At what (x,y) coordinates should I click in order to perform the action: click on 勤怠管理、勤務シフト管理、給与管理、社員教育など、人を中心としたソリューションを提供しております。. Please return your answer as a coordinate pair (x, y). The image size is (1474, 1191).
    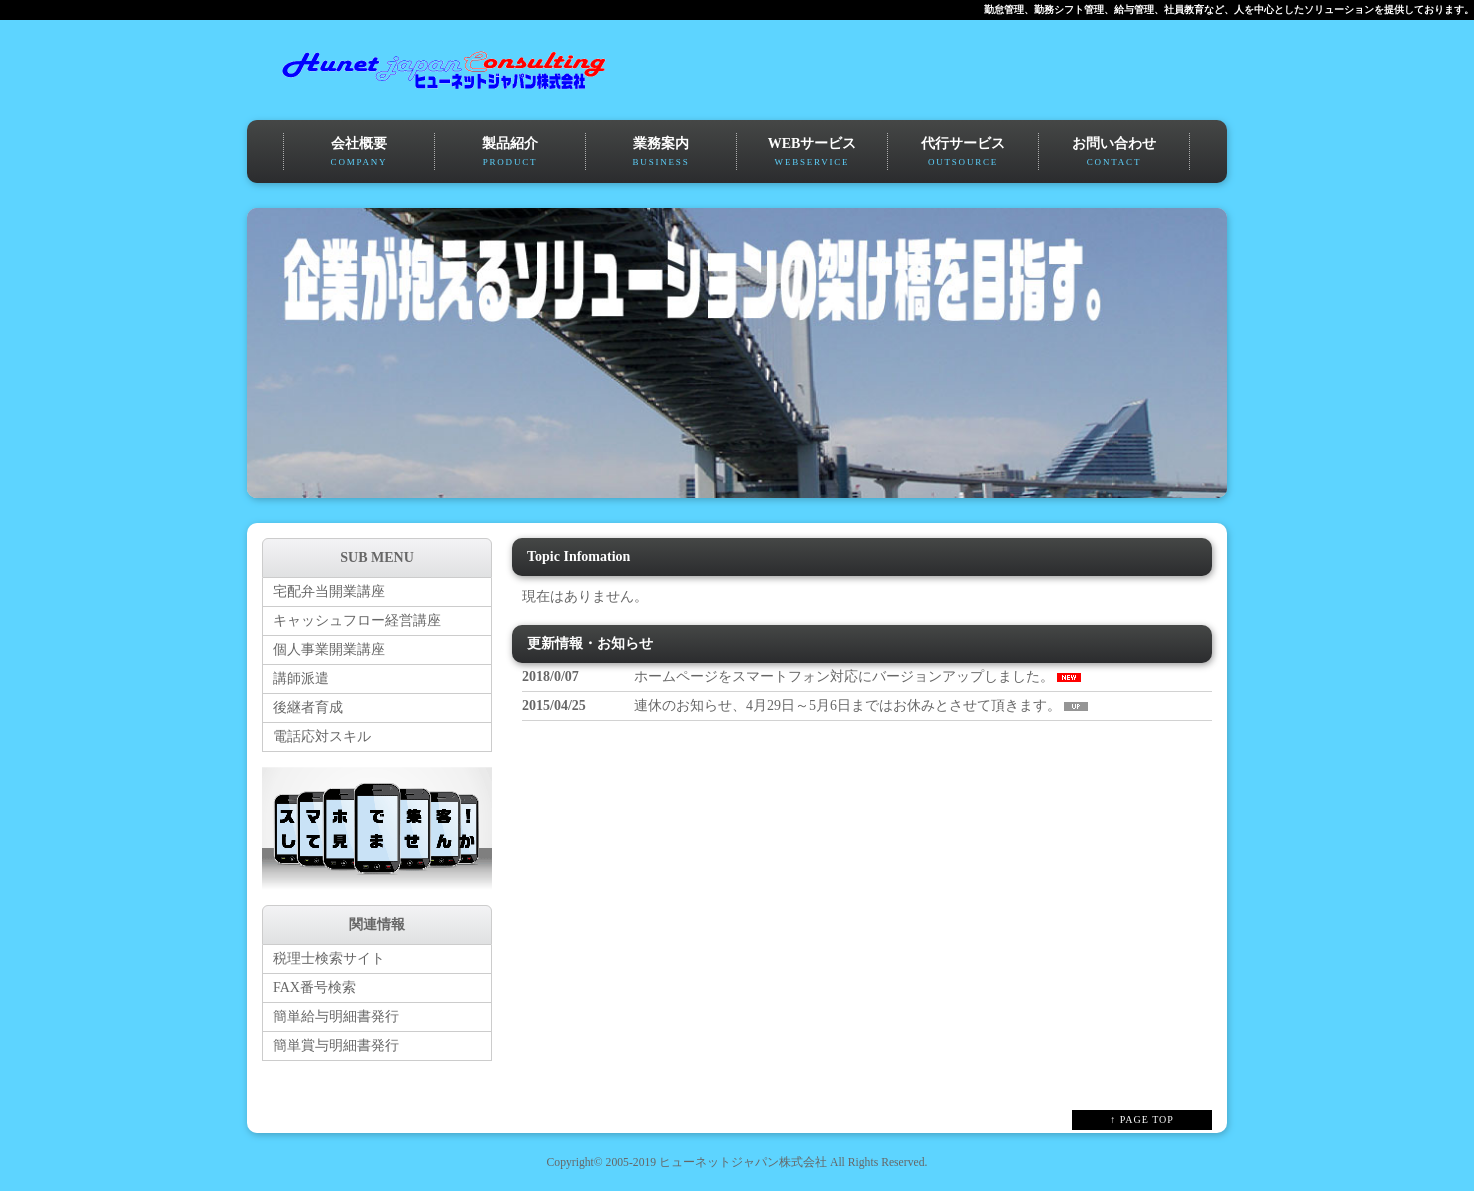
    Looking at the image, I should click on (1229, 9).